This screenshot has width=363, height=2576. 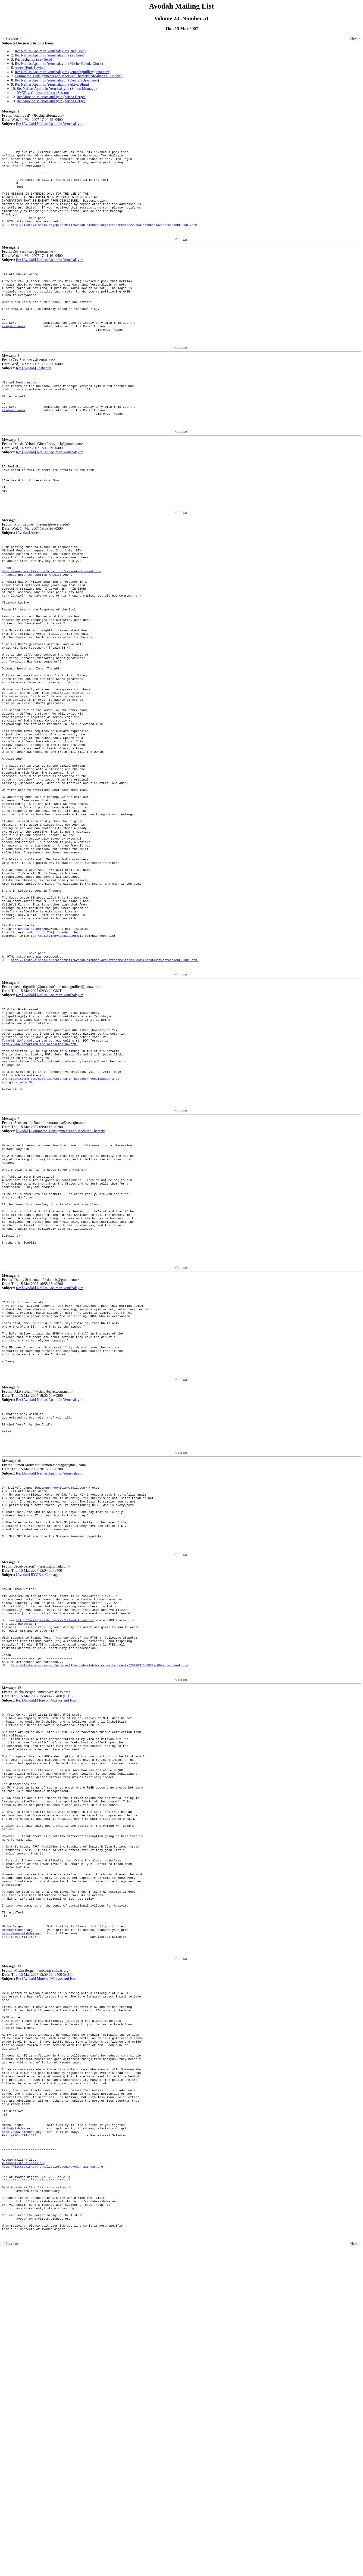 I want to click on Re: [Avodah] More on Mitzvos and Iyun, so click(x=46, y=1930).